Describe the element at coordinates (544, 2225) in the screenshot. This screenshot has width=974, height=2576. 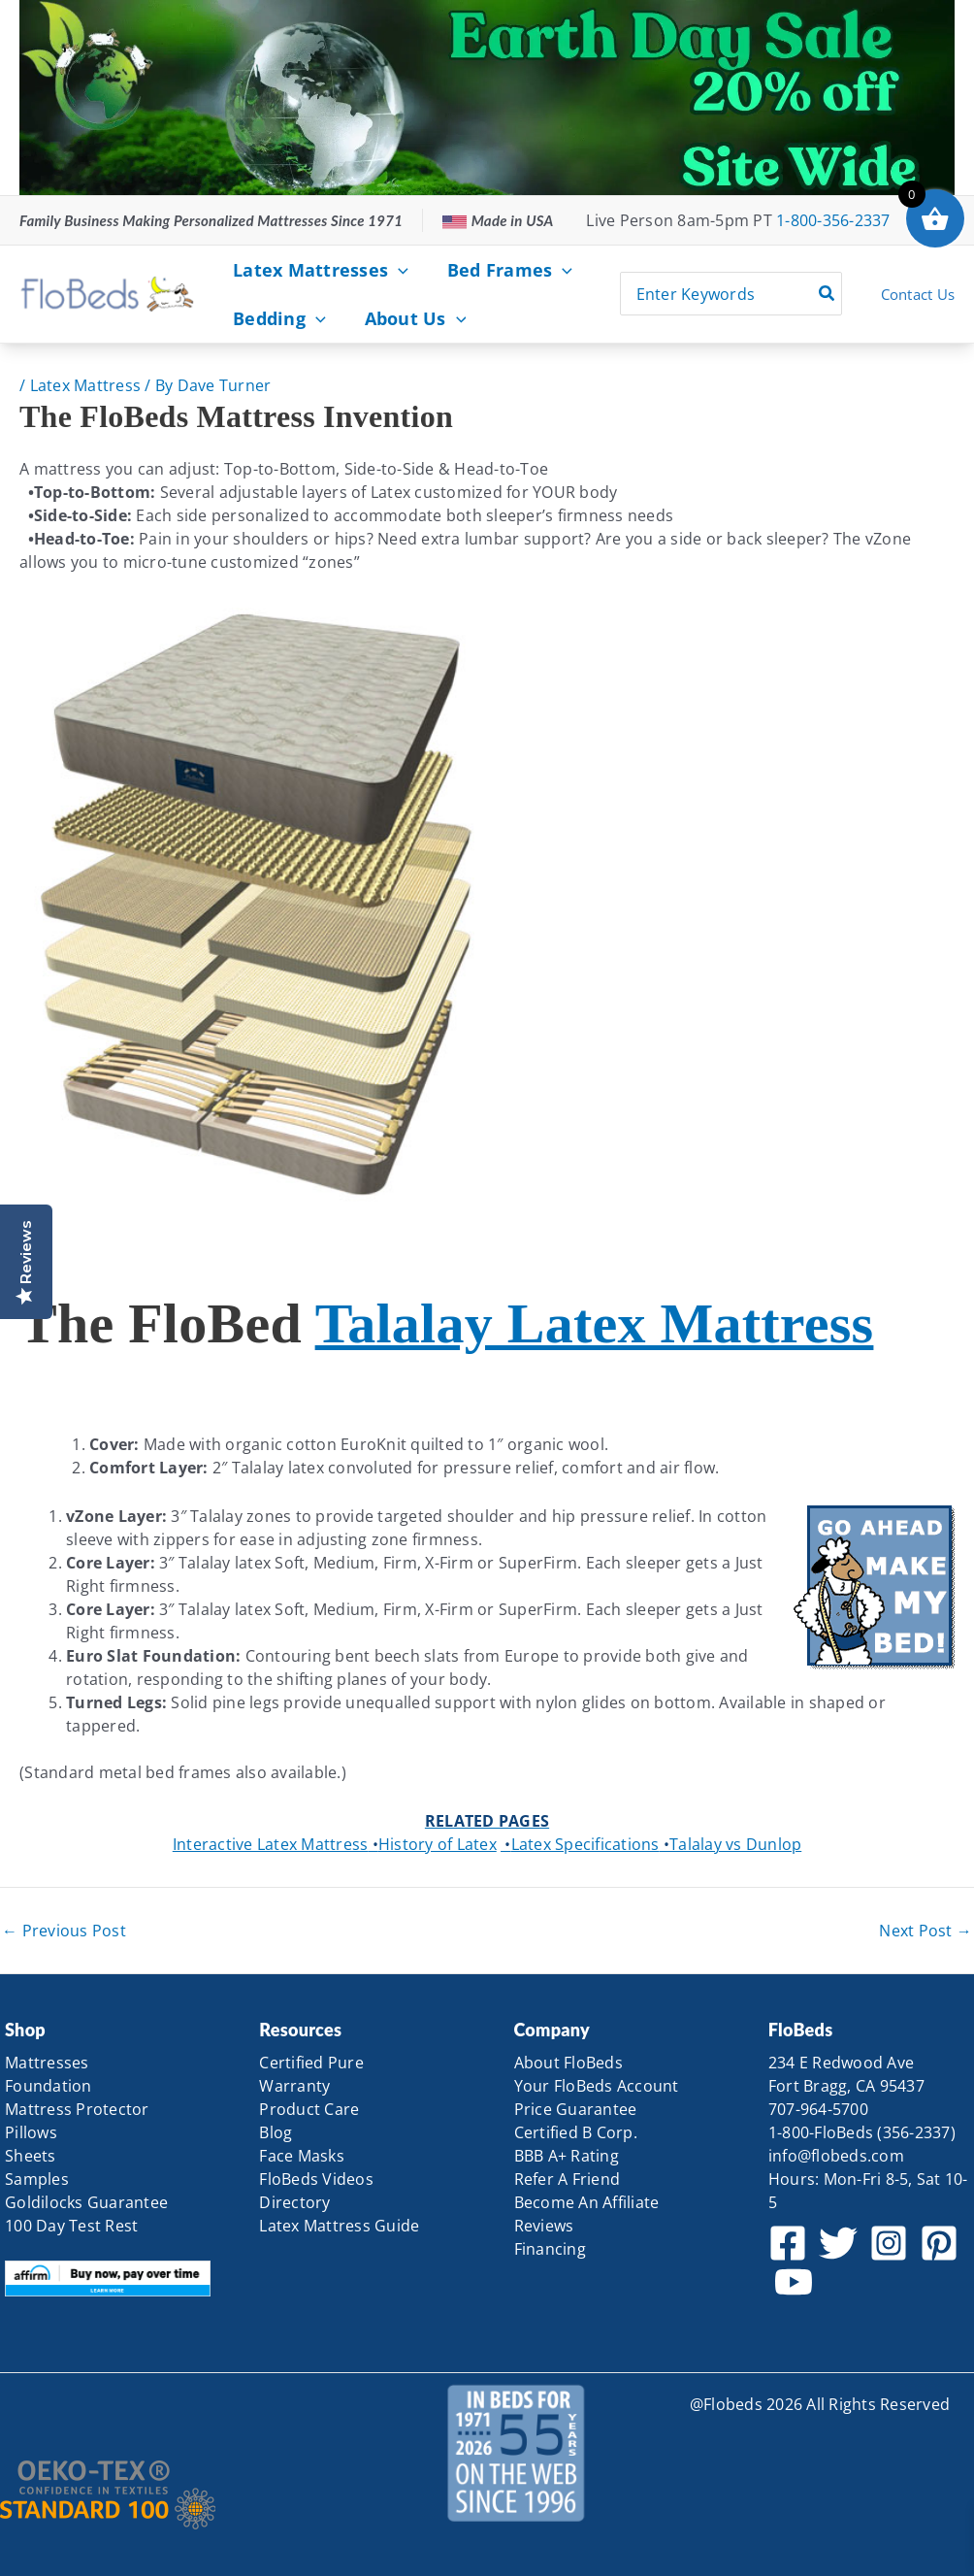
I see `Reviews` at that location.